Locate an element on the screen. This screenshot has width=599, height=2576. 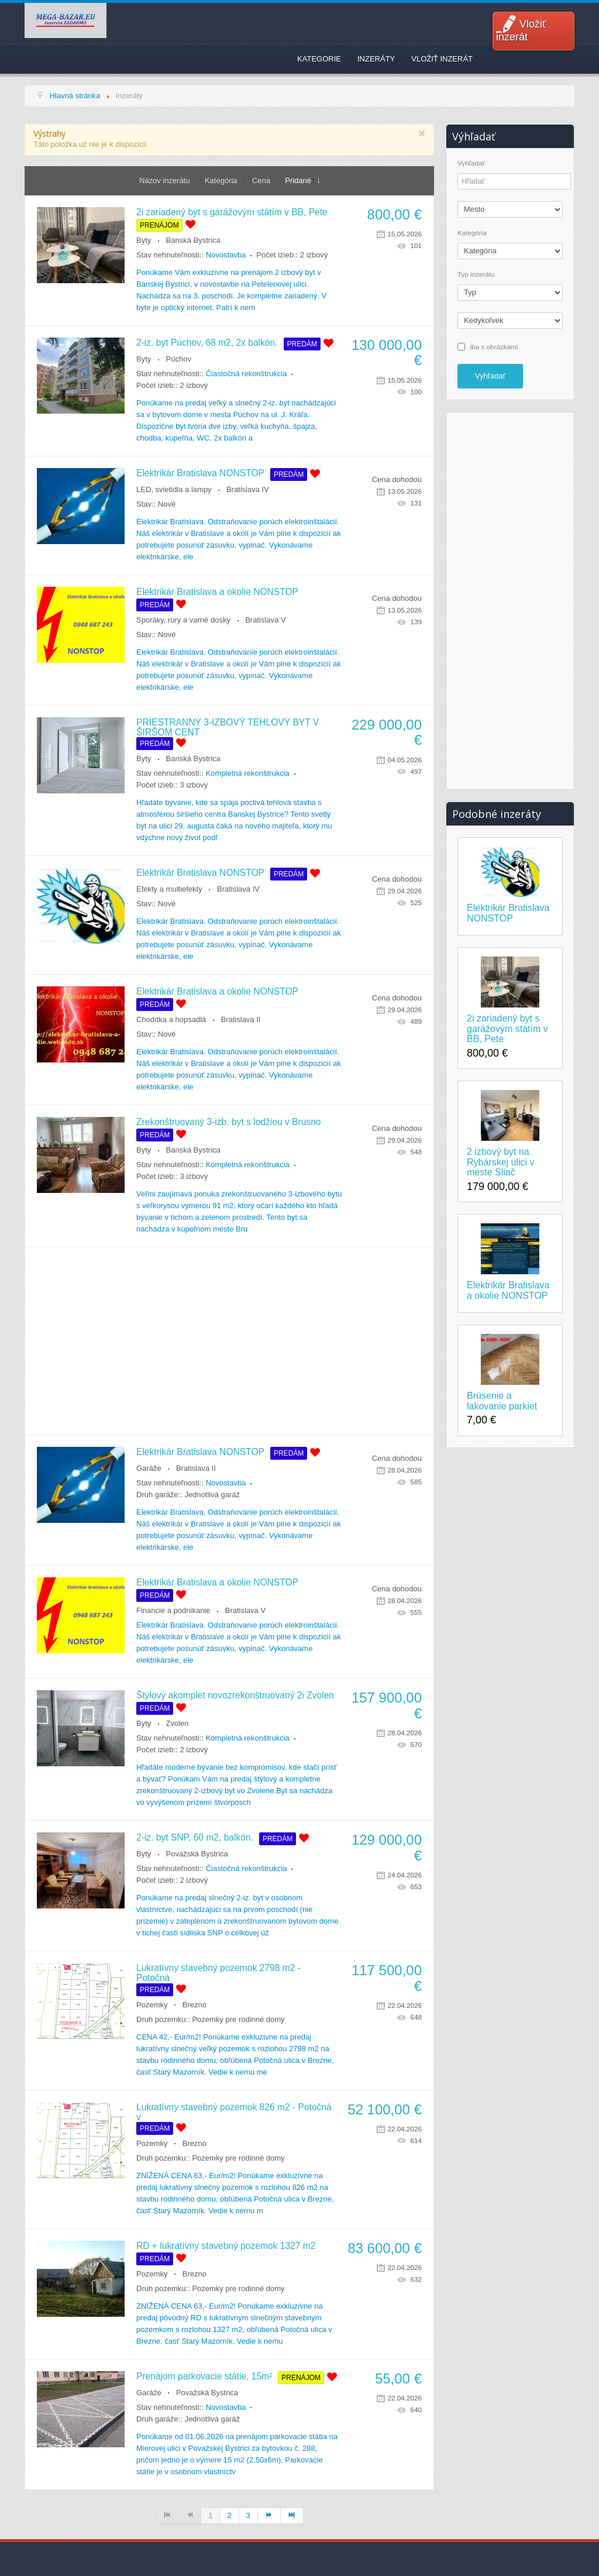
Vyhľadať is located at coordinates (471, 163).